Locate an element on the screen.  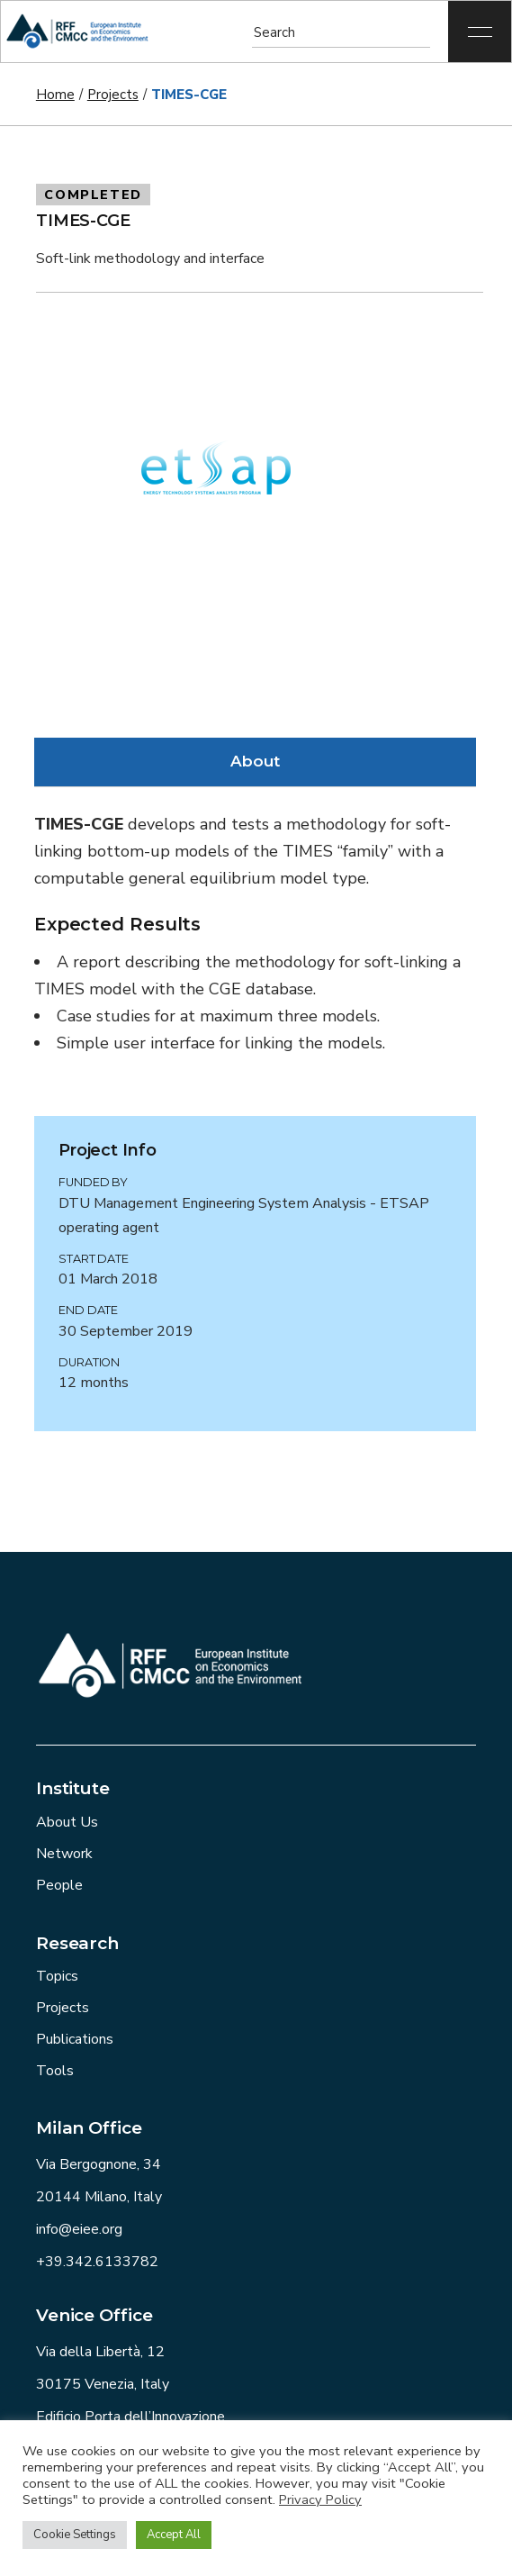
Via della Libertà, 12 is located at coordinates (100, 2352).